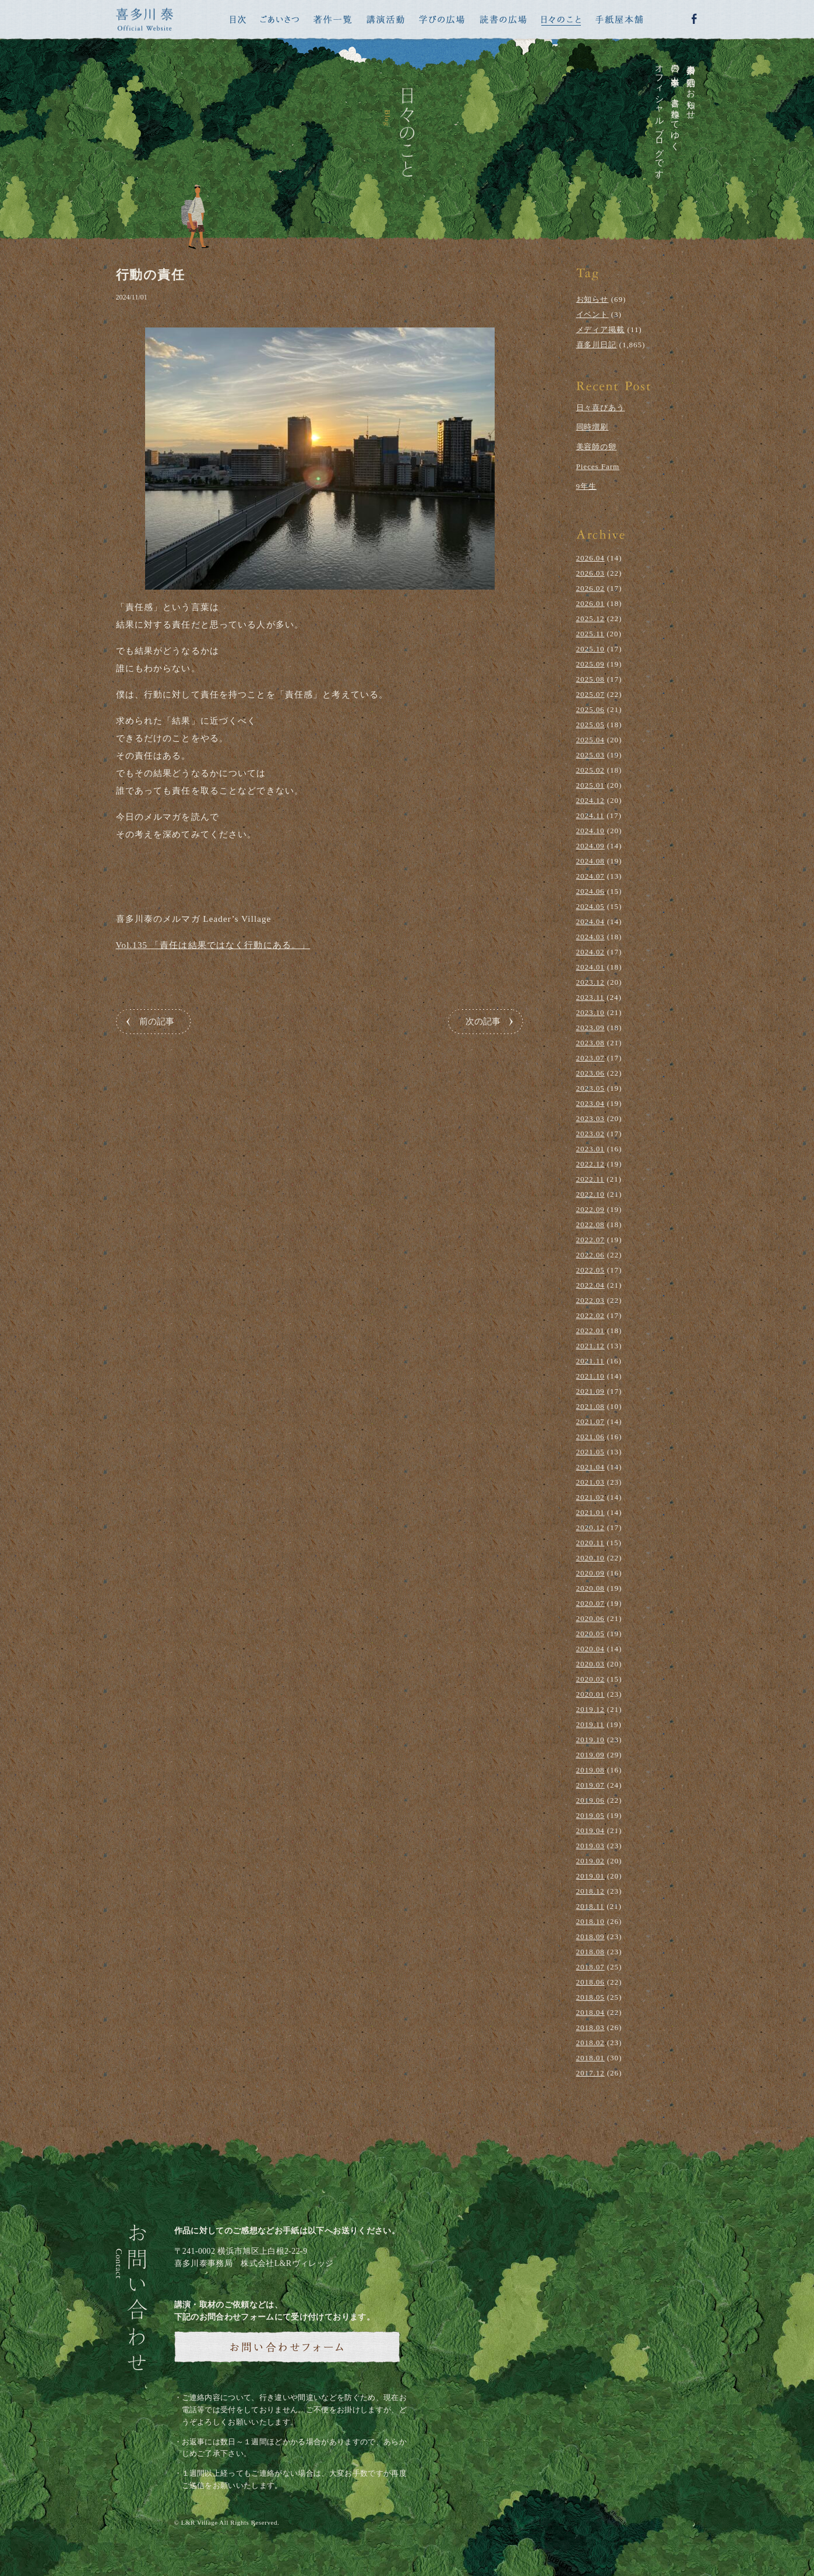 The width and height of the screenshot is (814, 2576). What do you see at coordinates (590, 1224) in the screenshot?
I see `2022.08` at bounding box center [590, 1224].